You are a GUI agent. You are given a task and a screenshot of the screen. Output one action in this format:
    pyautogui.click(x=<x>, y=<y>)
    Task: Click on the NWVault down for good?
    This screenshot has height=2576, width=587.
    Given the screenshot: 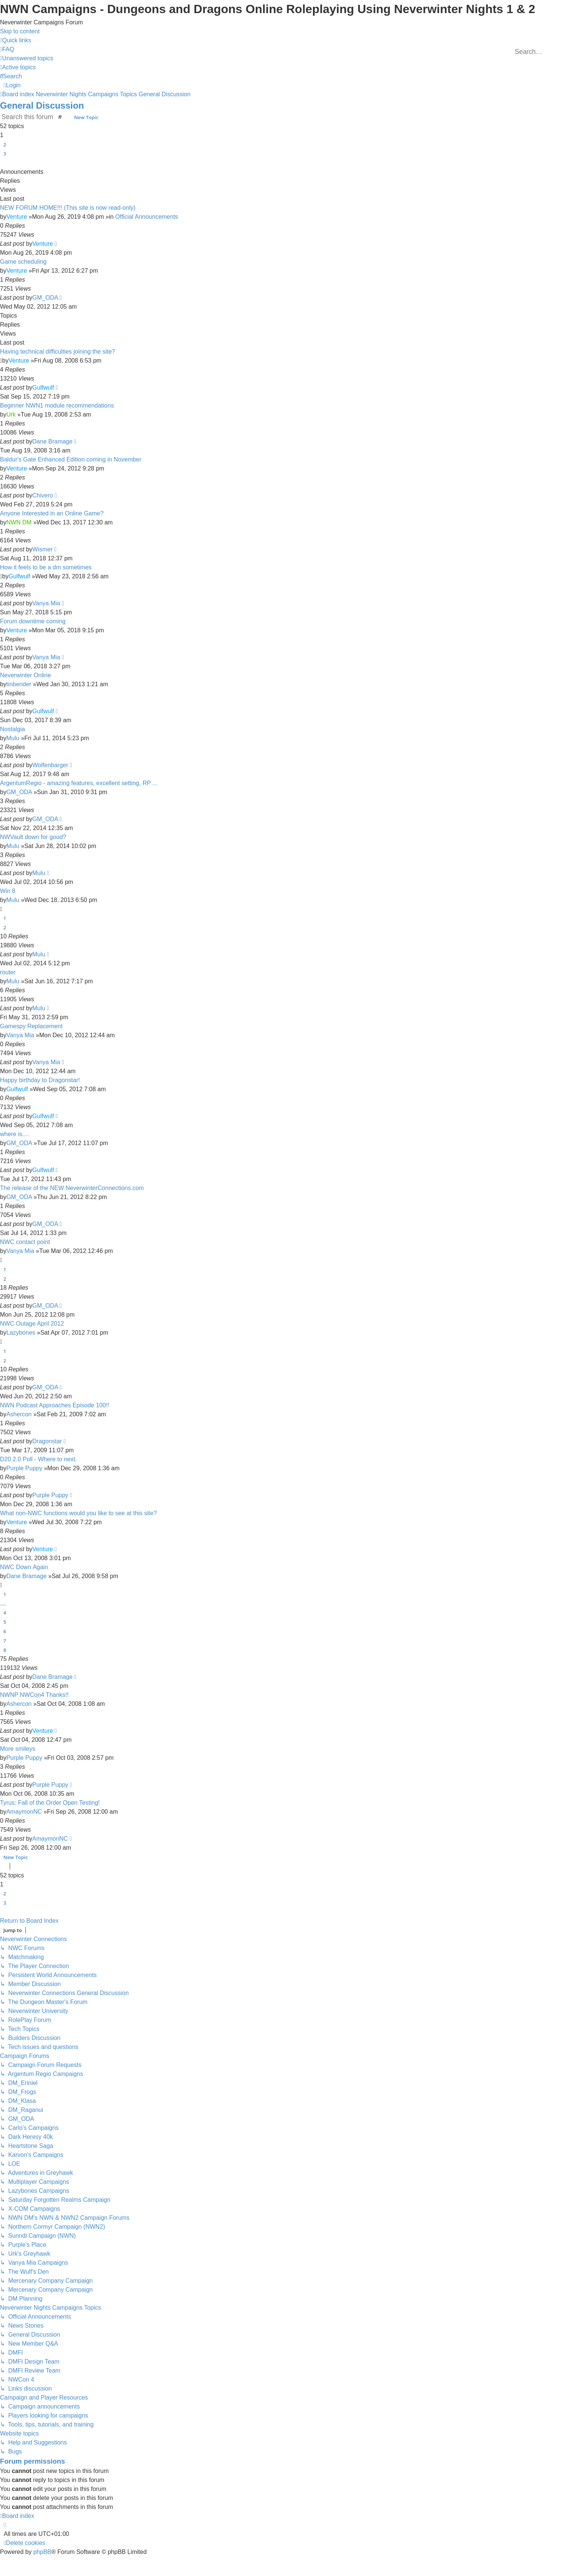 What is the action you would take?
    pyautogui.click(x=33, y=837)
    